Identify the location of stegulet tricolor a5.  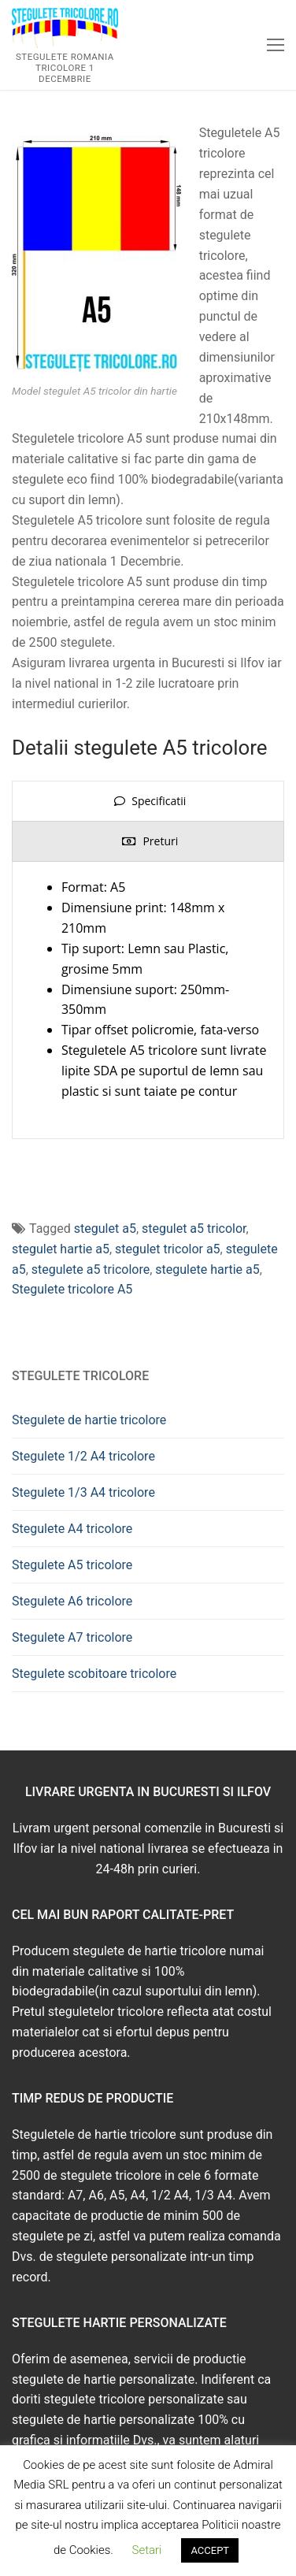
(167, 1249).